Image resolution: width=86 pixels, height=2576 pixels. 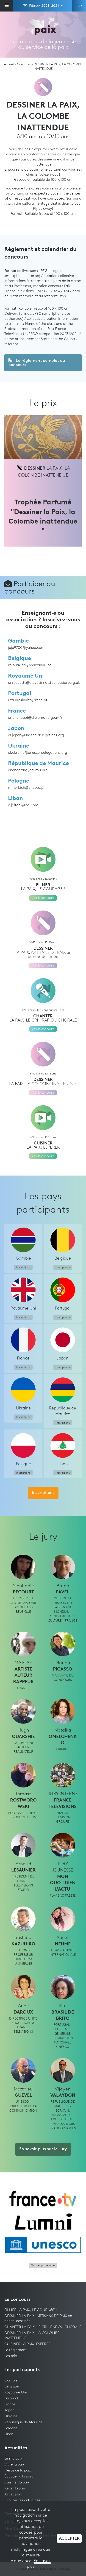 I want to click on Ukraine, so click(x=10, y=2416).